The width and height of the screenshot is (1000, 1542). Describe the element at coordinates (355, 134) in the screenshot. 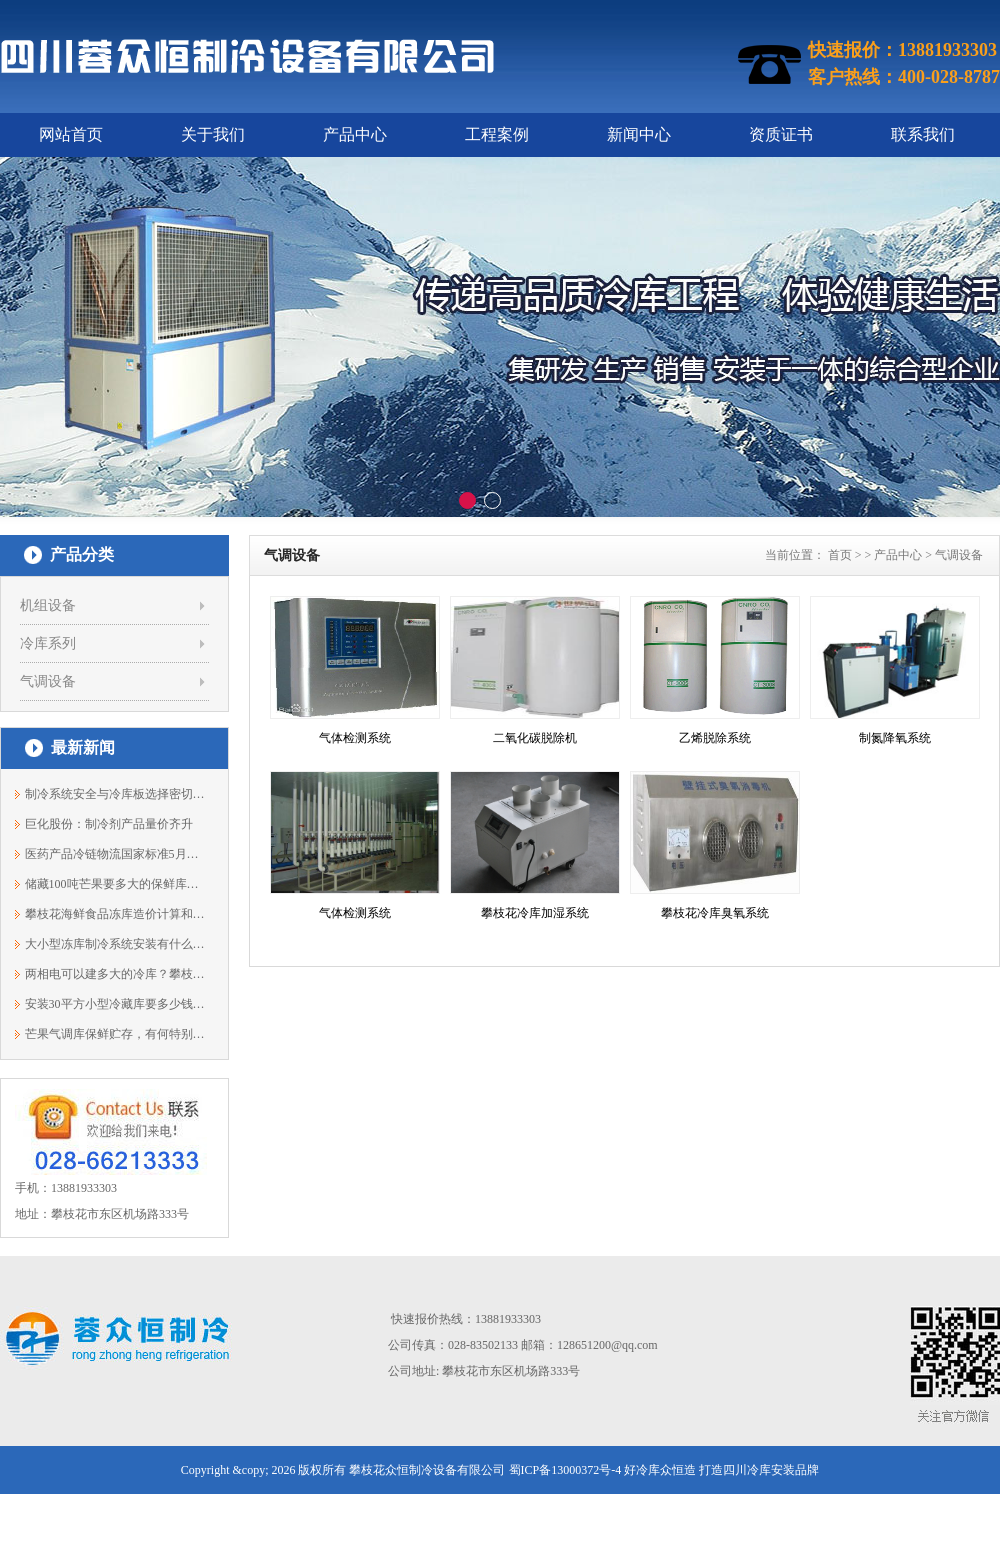

I see `产品中心` at that location.